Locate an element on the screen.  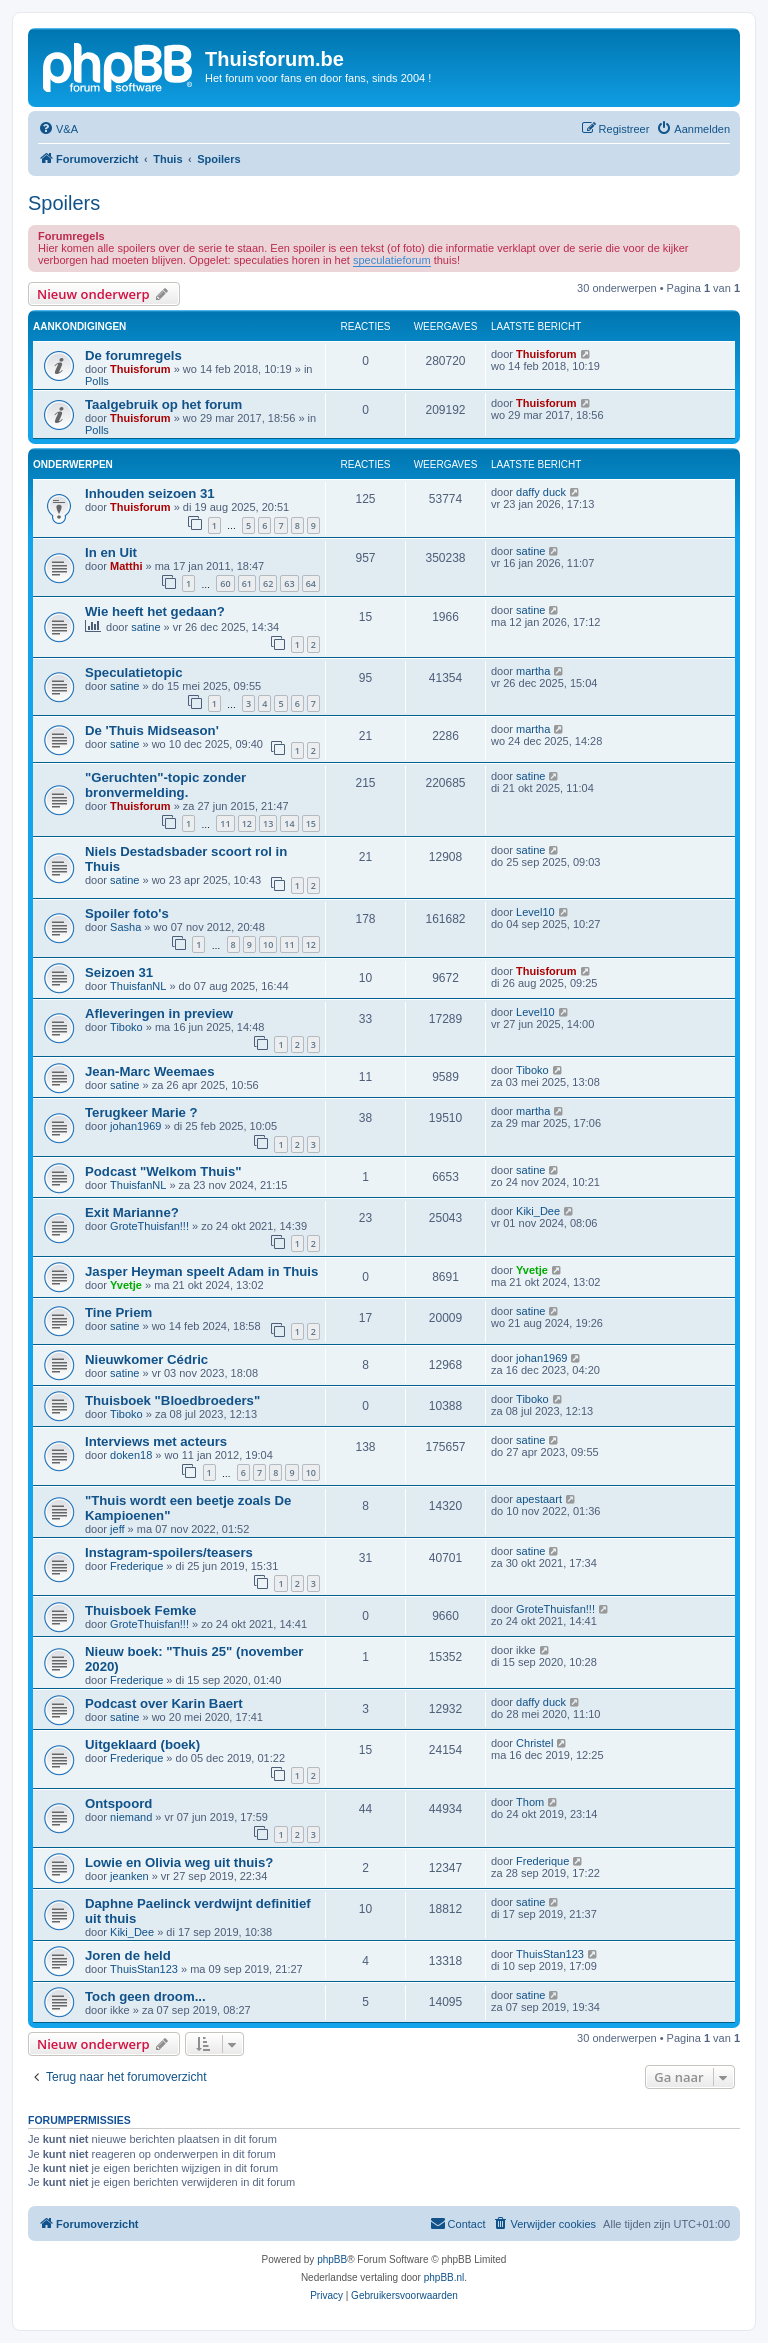
ThuisfanNL is located at coordinates (138, 986).